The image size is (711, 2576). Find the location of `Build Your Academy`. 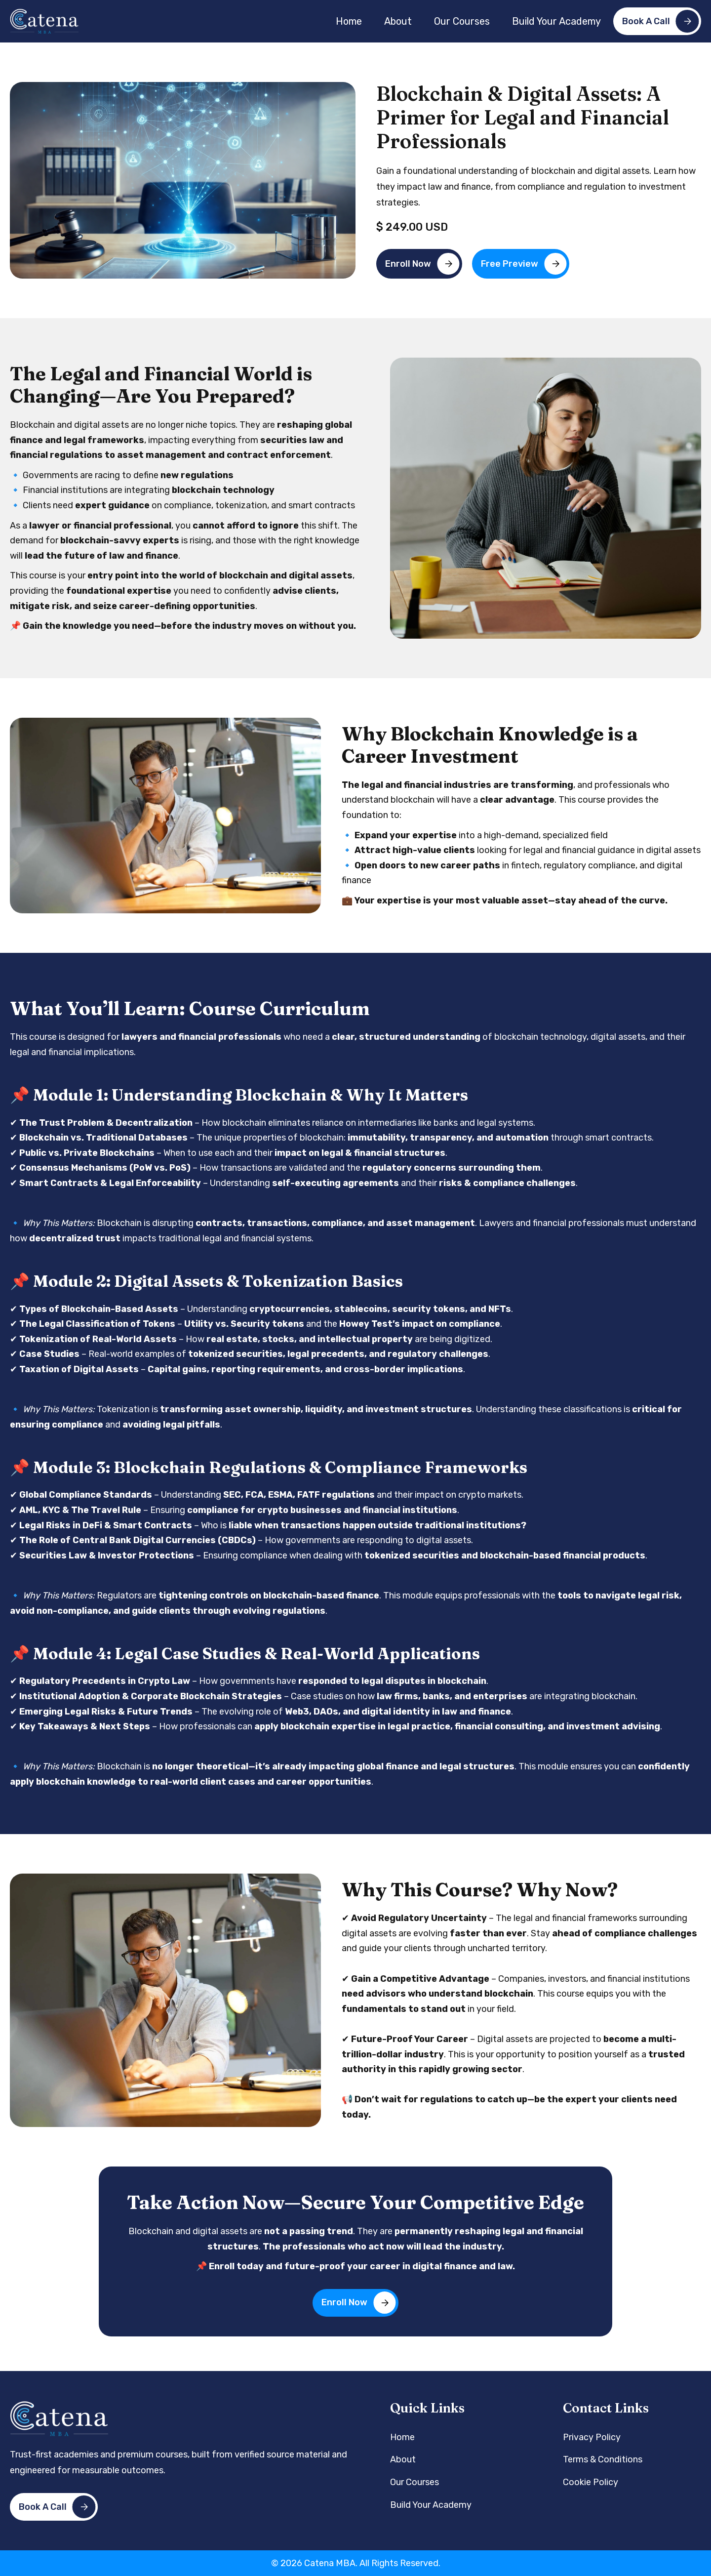

Build Your Academy is located at coordinates (556, 21).